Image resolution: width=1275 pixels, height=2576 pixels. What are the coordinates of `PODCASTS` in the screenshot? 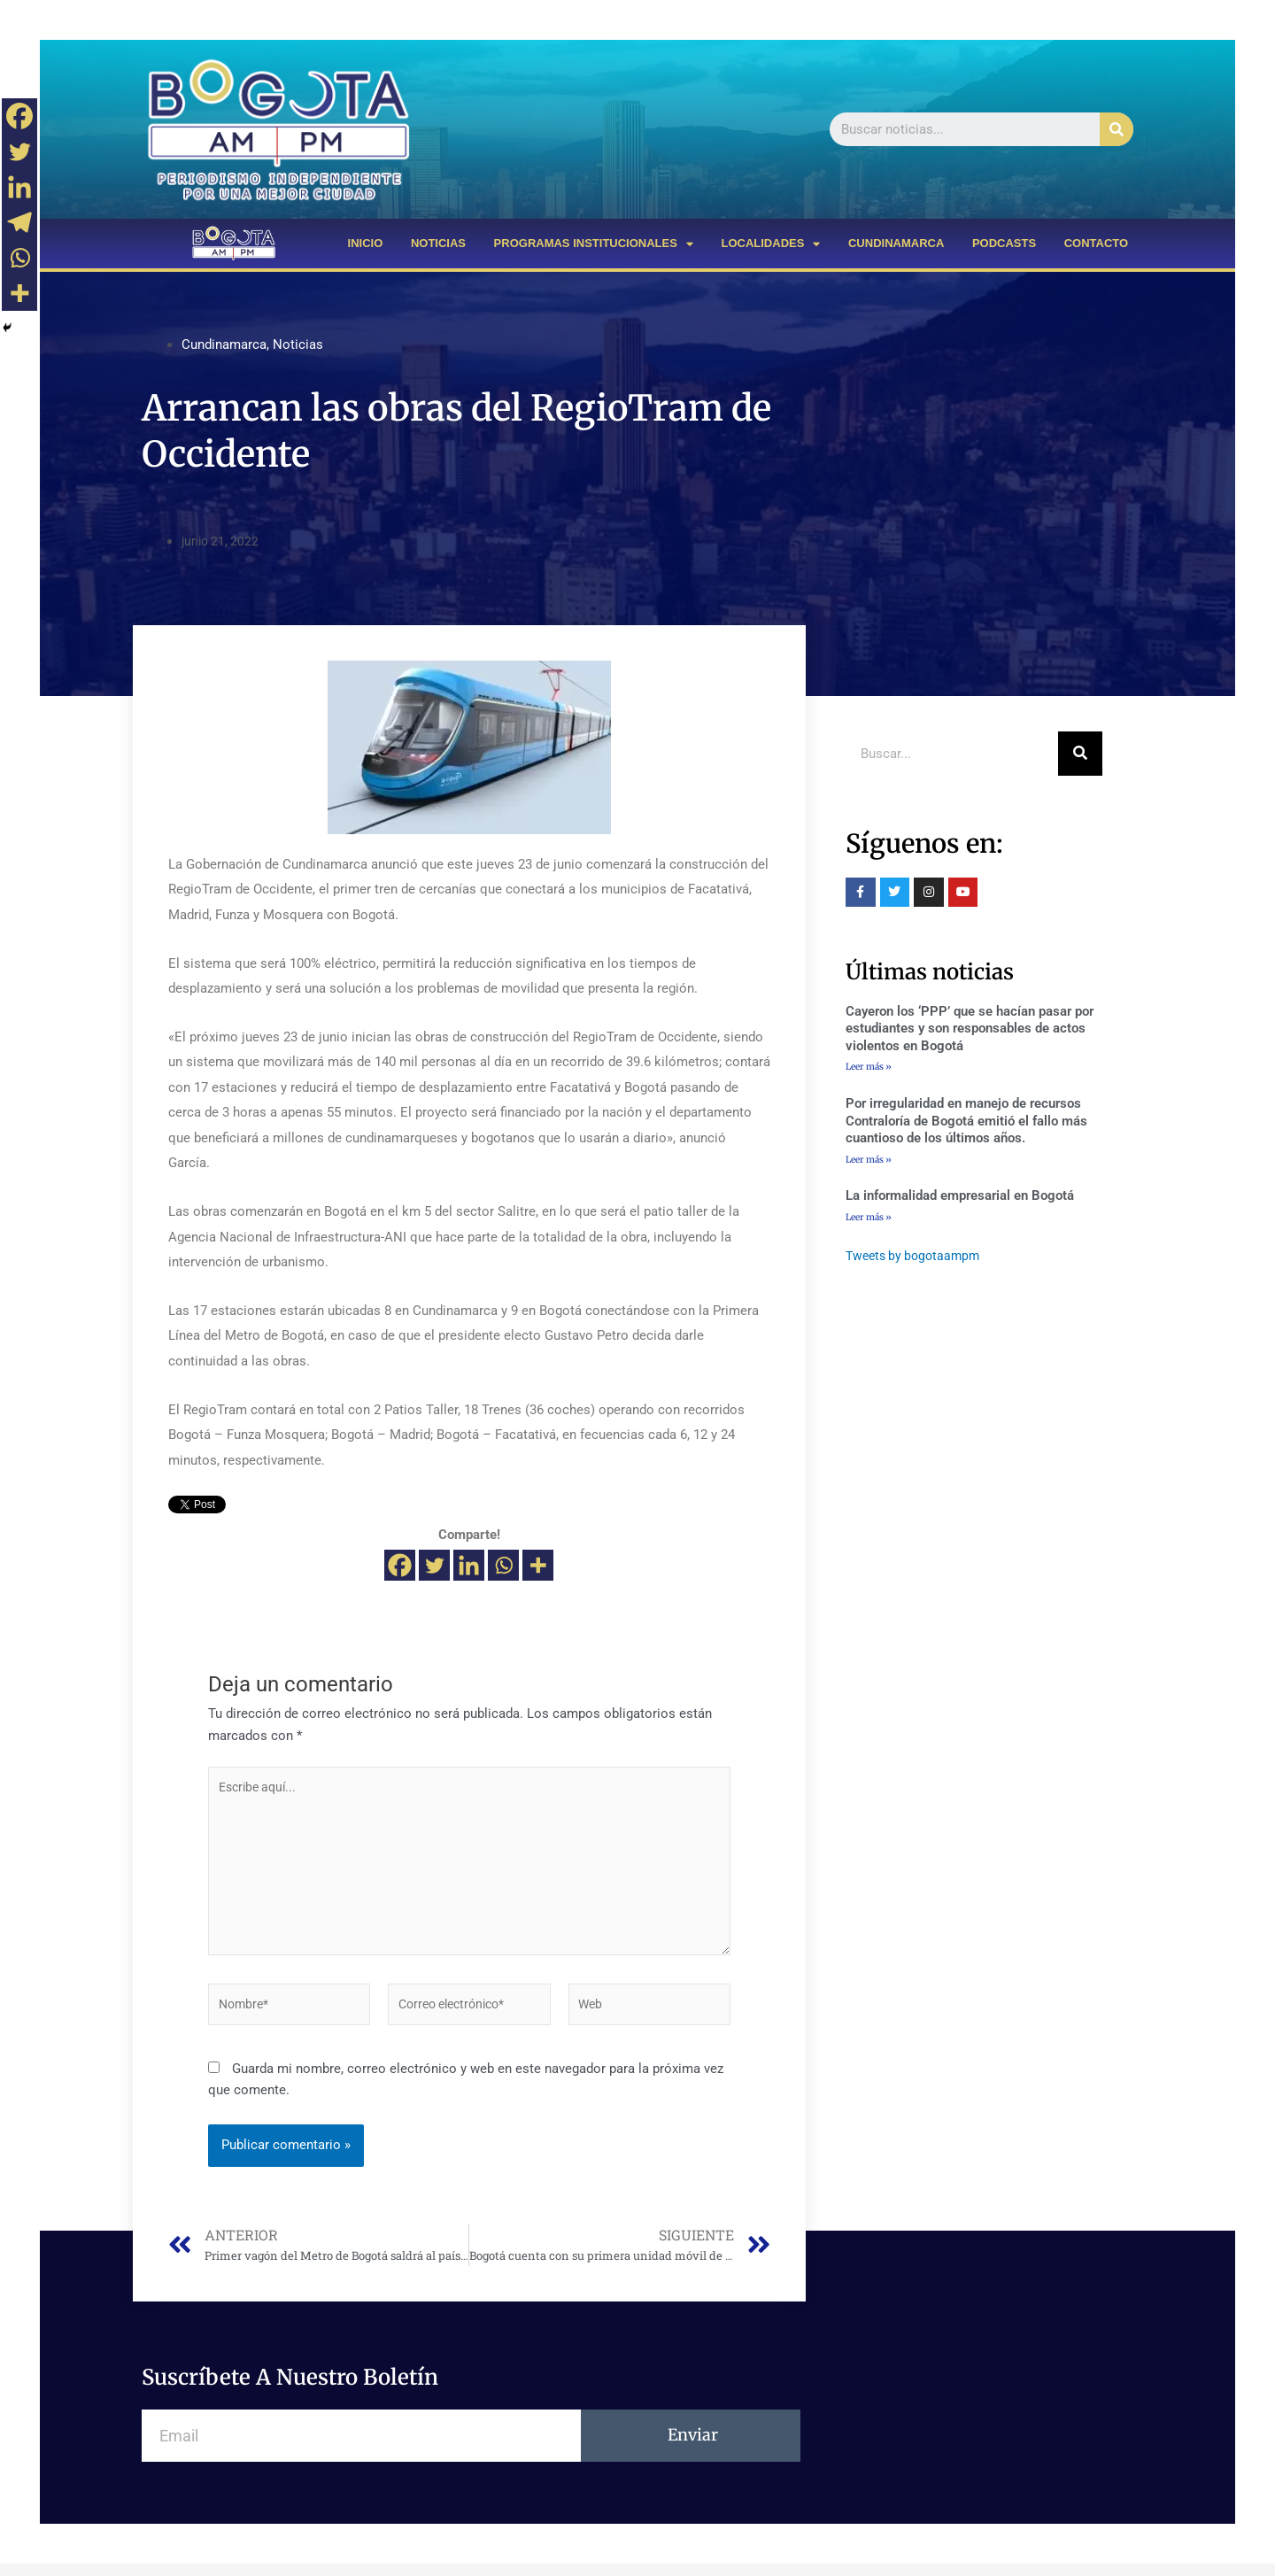 It's located at (1004, 243).